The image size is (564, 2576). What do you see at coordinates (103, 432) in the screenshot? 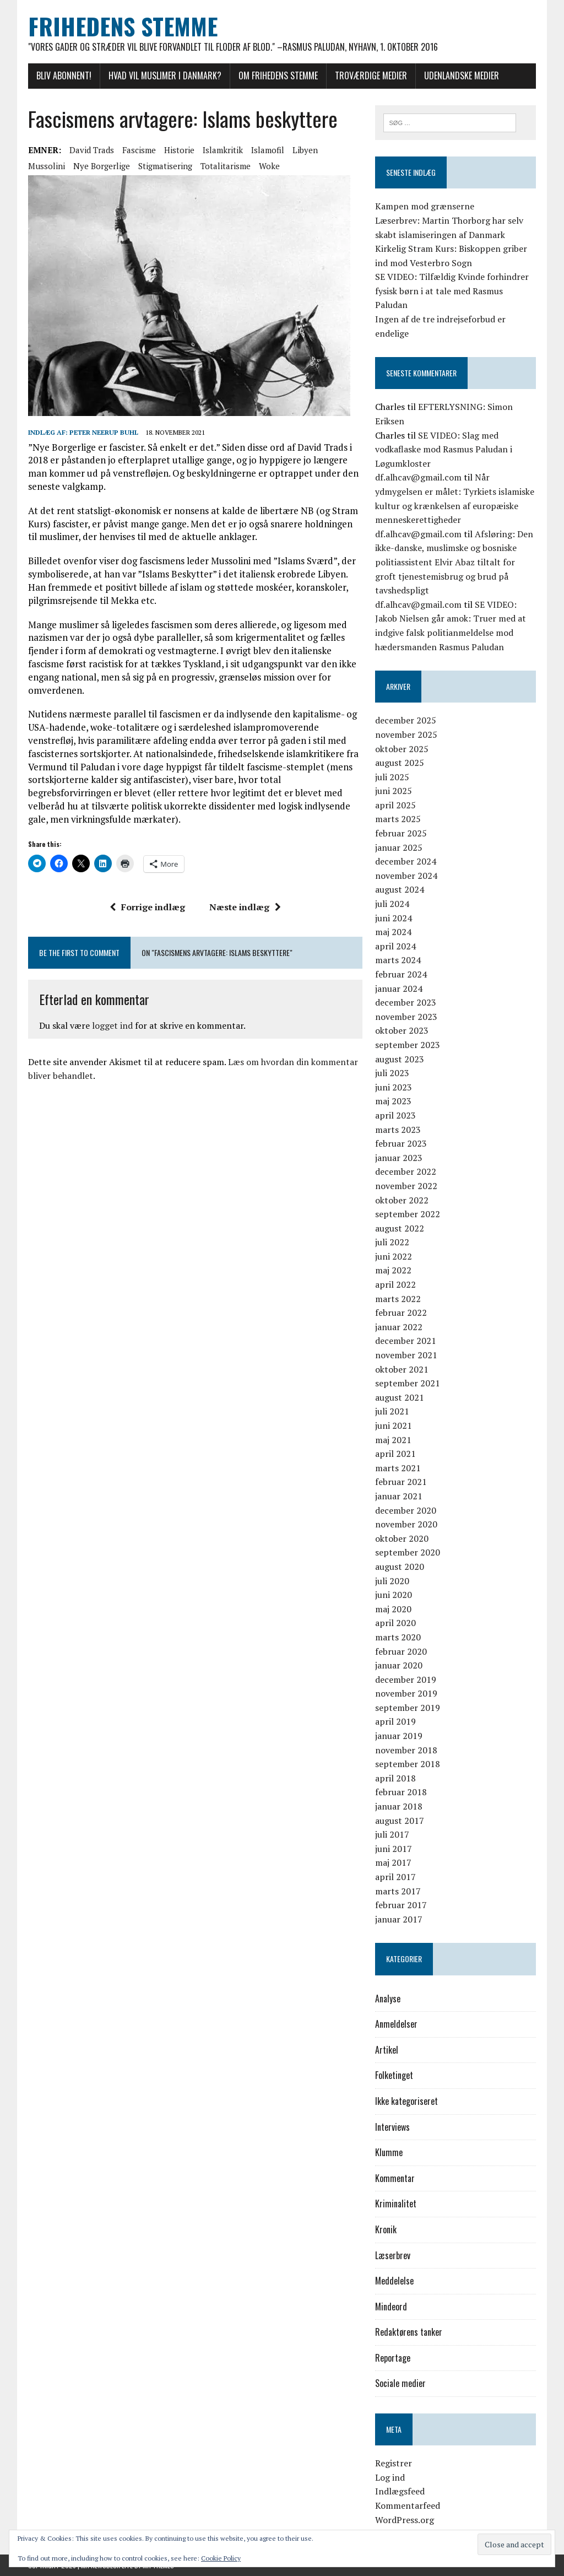
I see `Peter Neerup Buhl` at bounding box center [103, 432].